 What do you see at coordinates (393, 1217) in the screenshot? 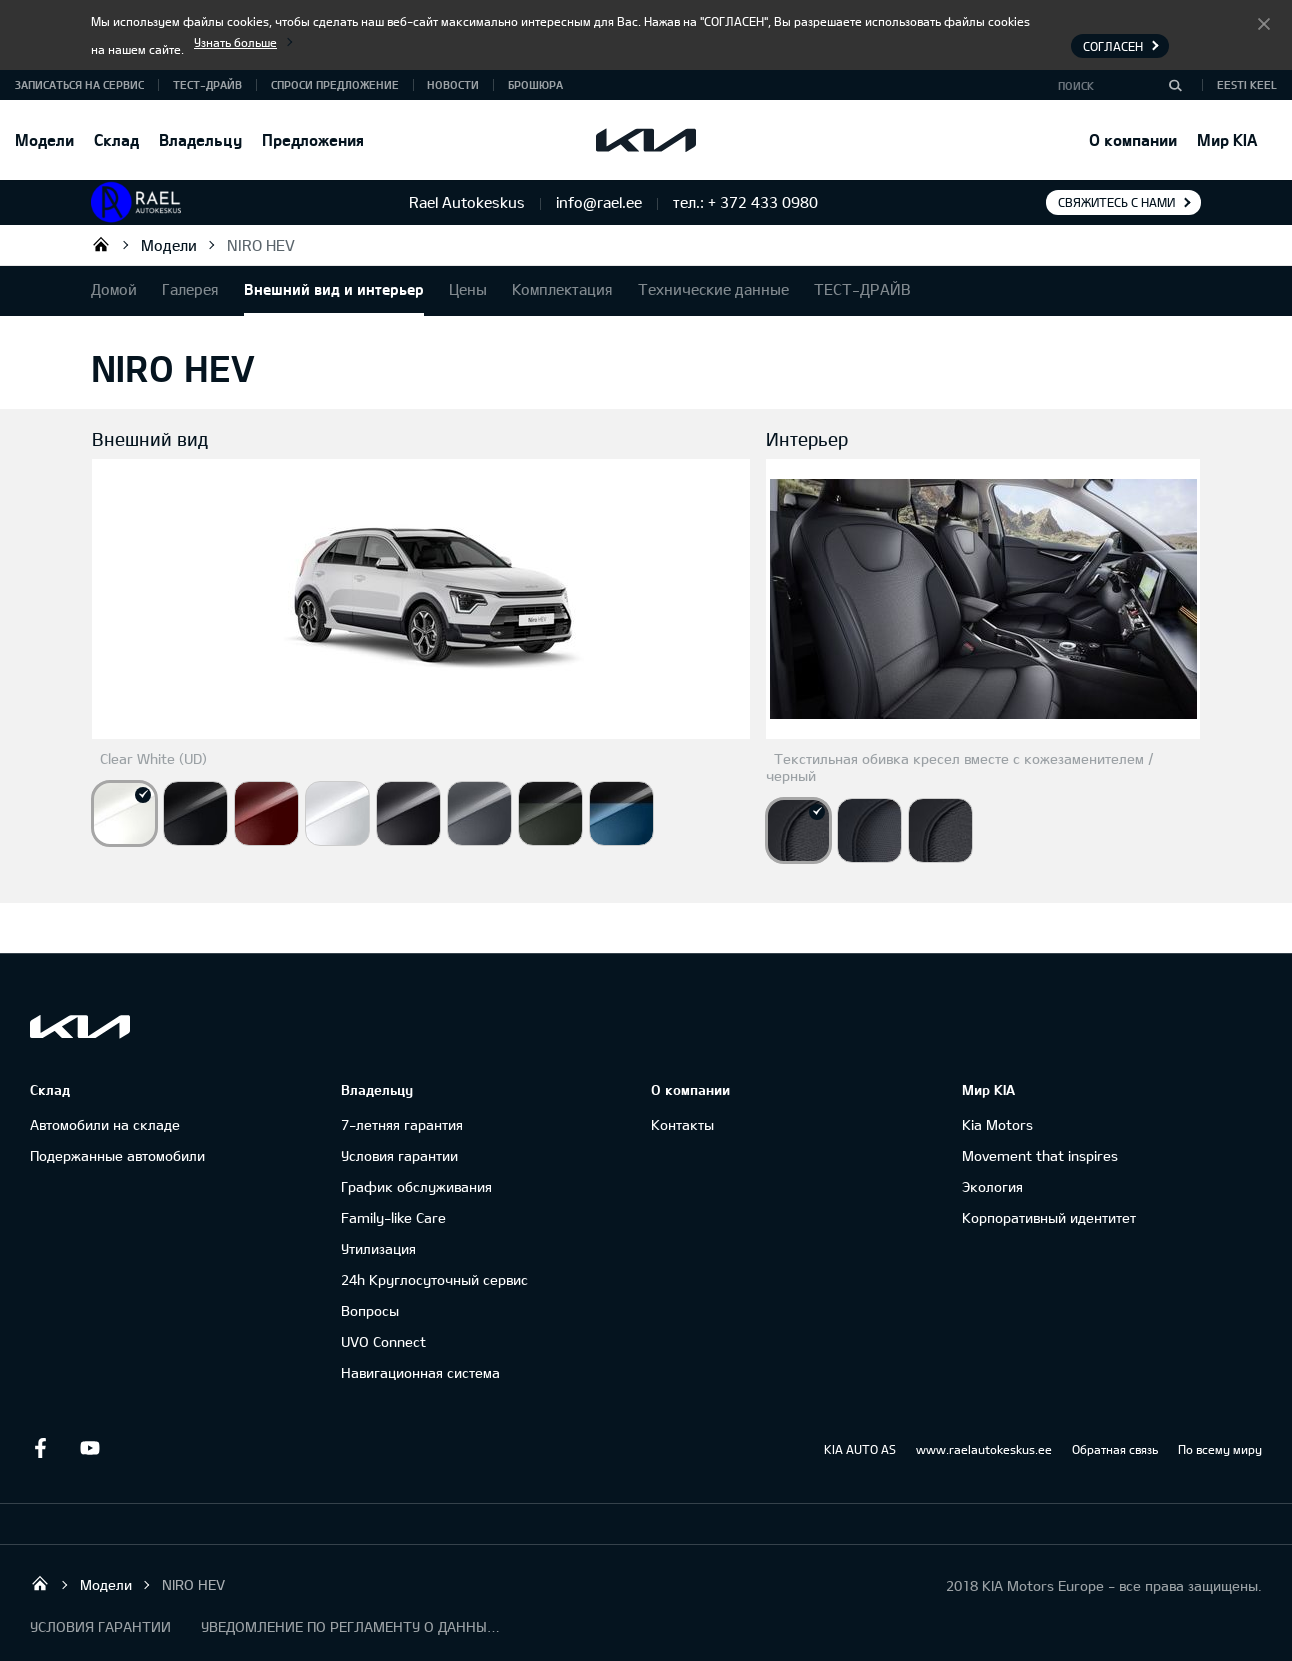
I see `Family-like Care` at bounding box center [393, 1217].